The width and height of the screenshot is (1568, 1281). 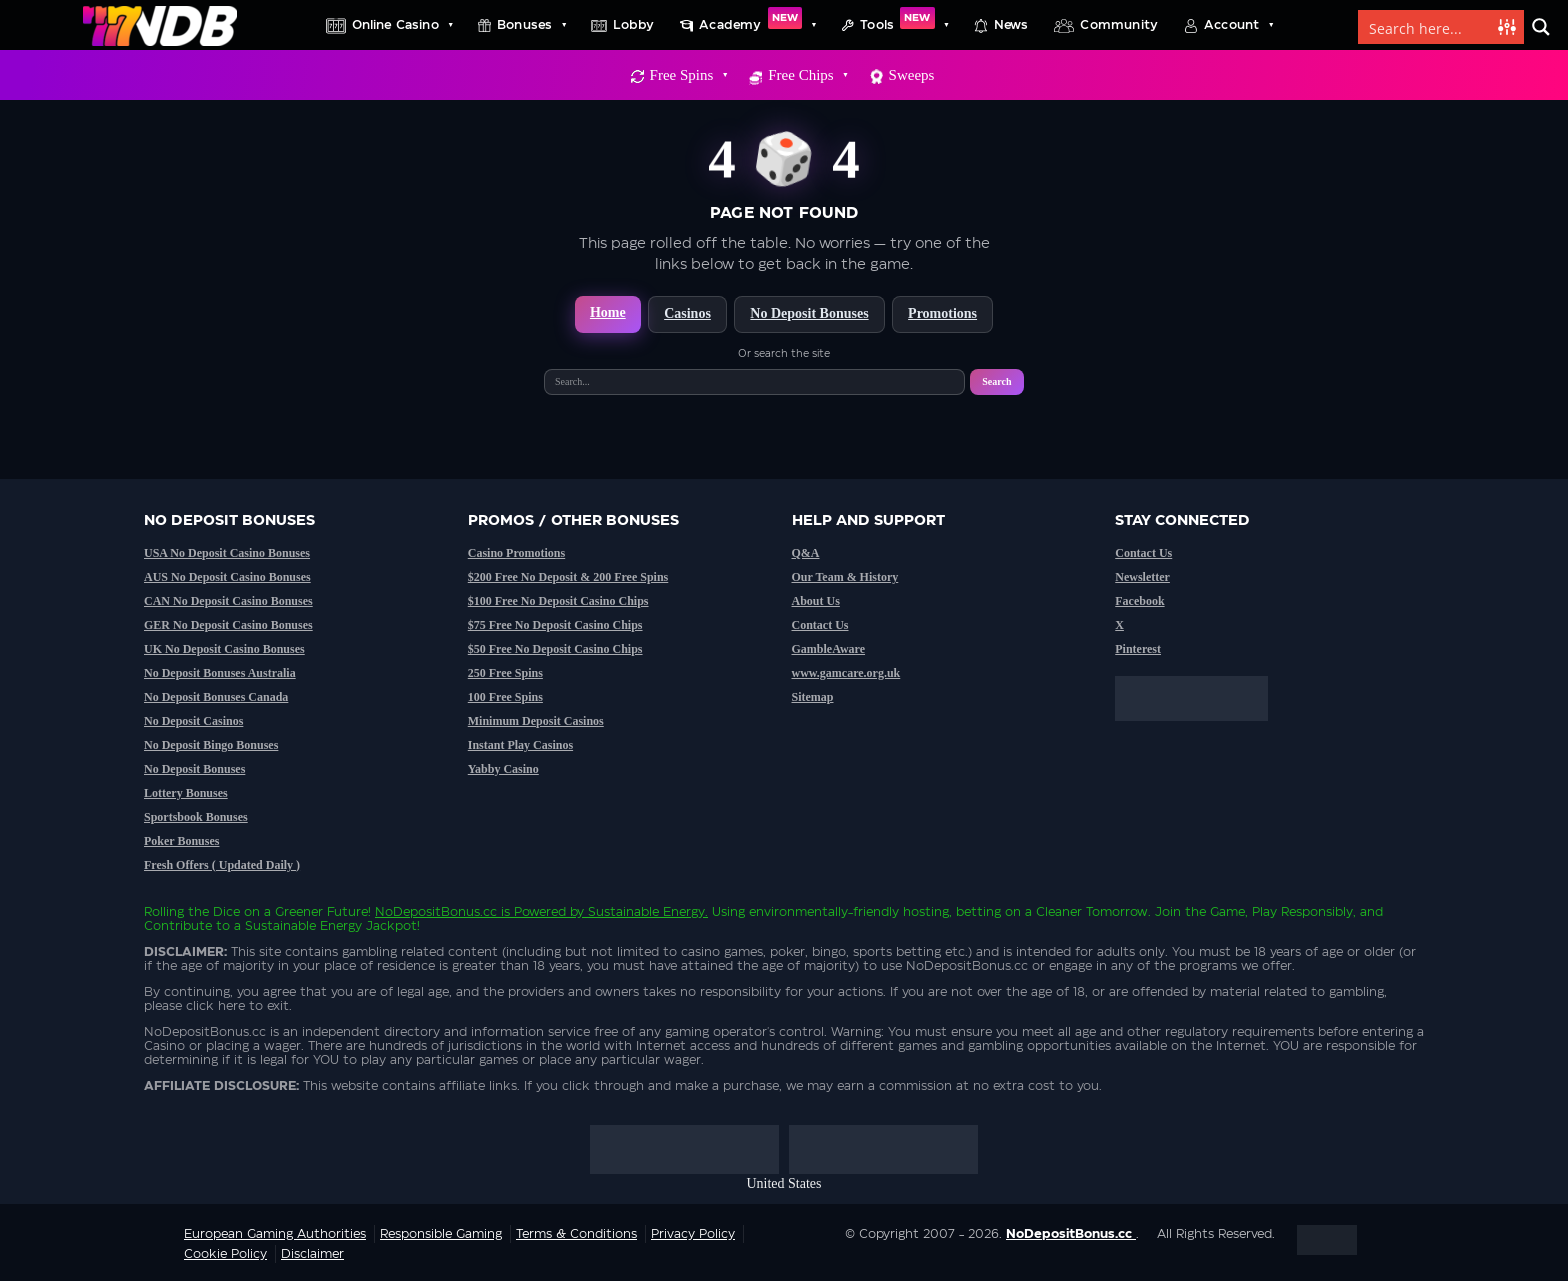 What do you see at coordinates (225, 1254) in the screenshot?
I see `Cookie Policy` at bounding box center [225, 1254].